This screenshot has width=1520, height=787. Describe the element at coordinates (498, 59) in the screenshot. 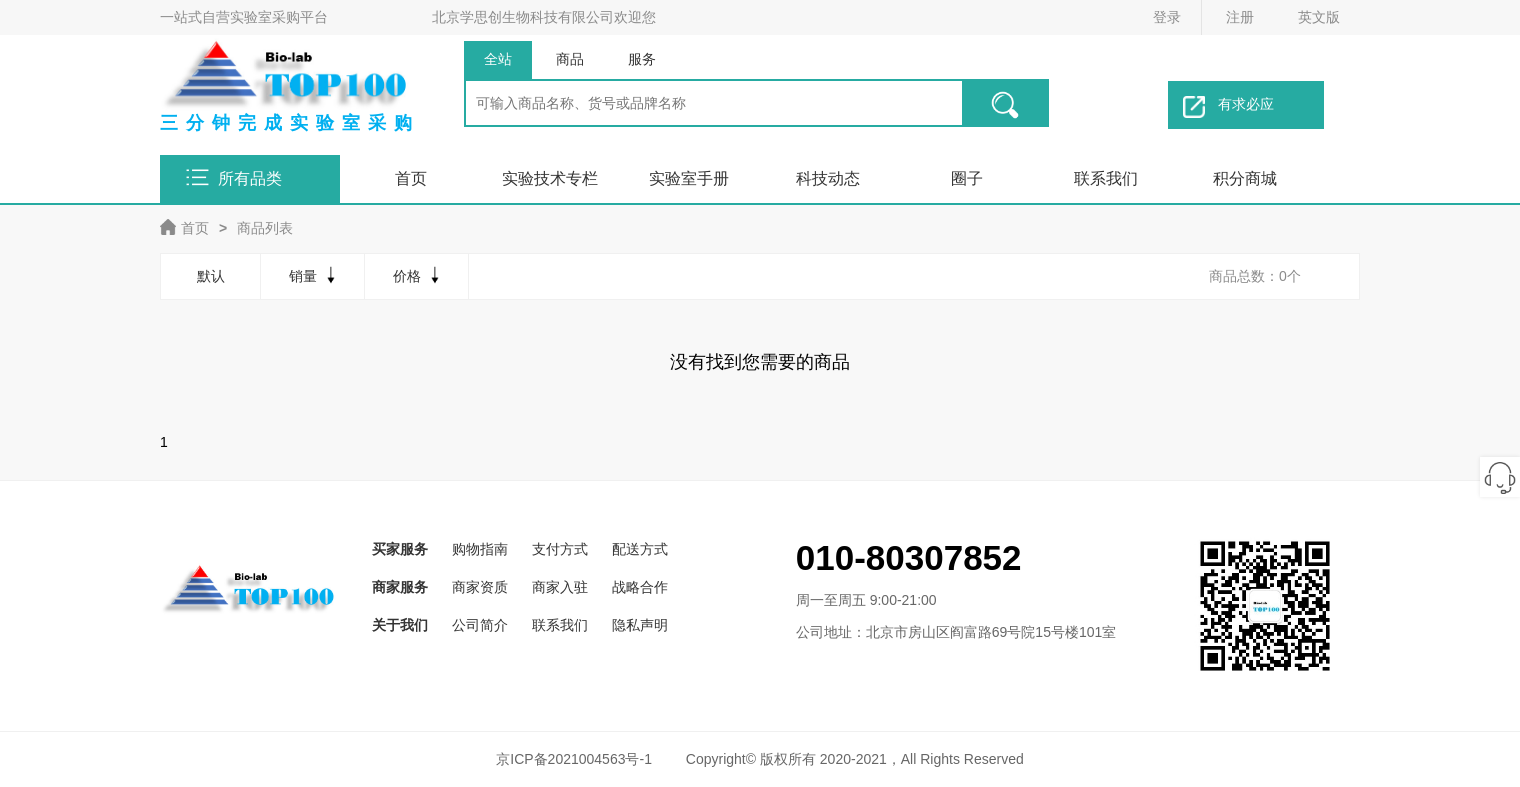

I see `全站` at that location.